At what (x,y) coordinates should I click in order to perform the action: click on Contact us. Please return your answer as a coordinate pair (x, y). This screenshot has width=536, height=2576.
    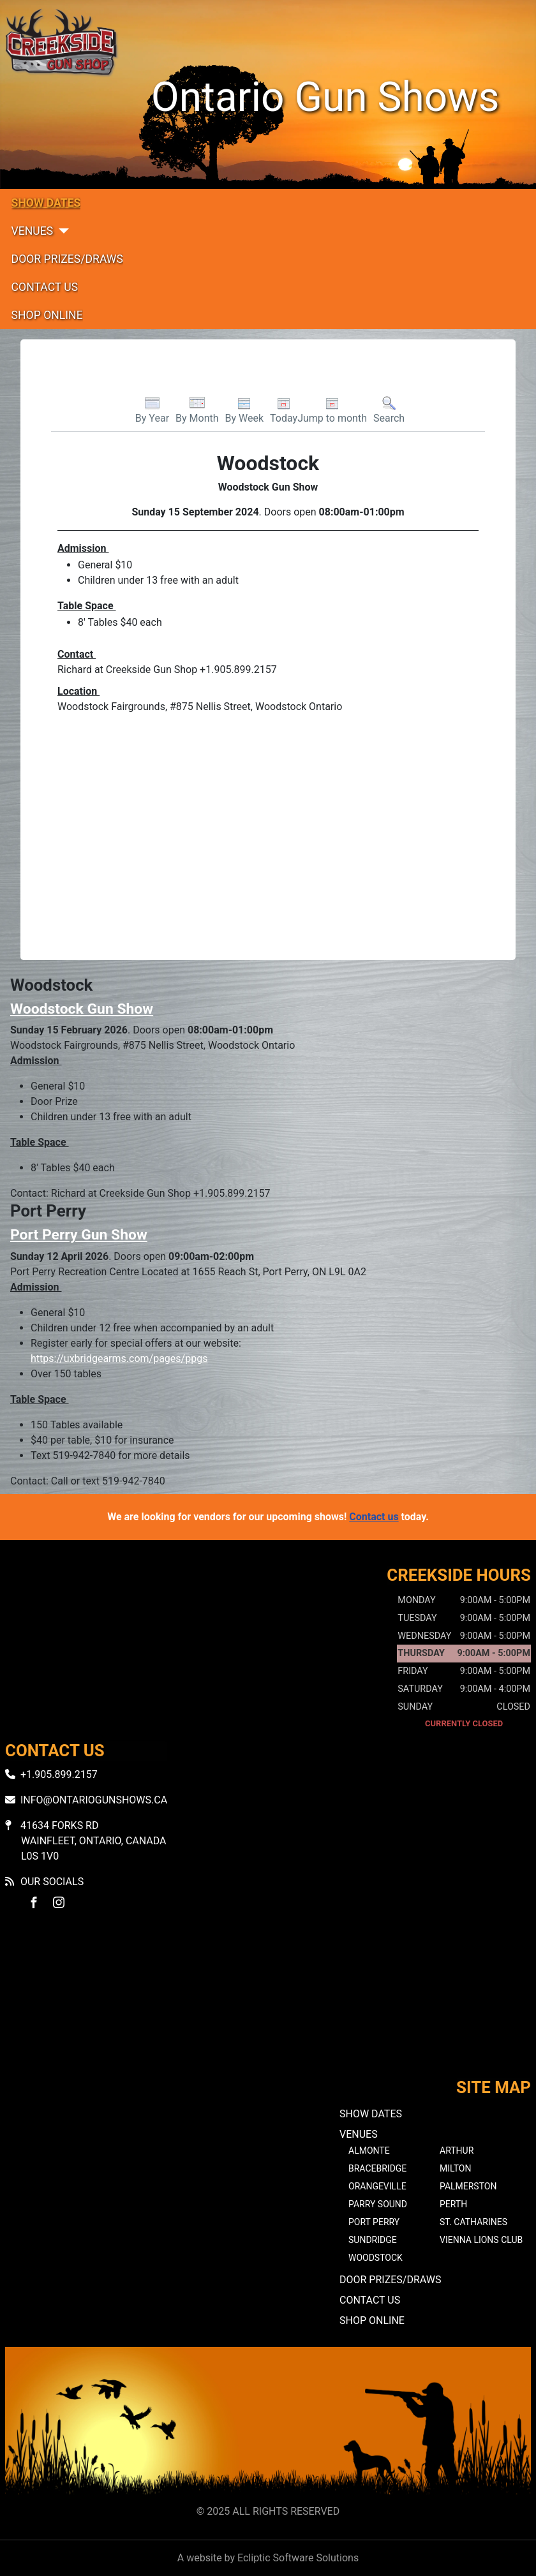
    Looking at the image, I should click on (373, 1517).